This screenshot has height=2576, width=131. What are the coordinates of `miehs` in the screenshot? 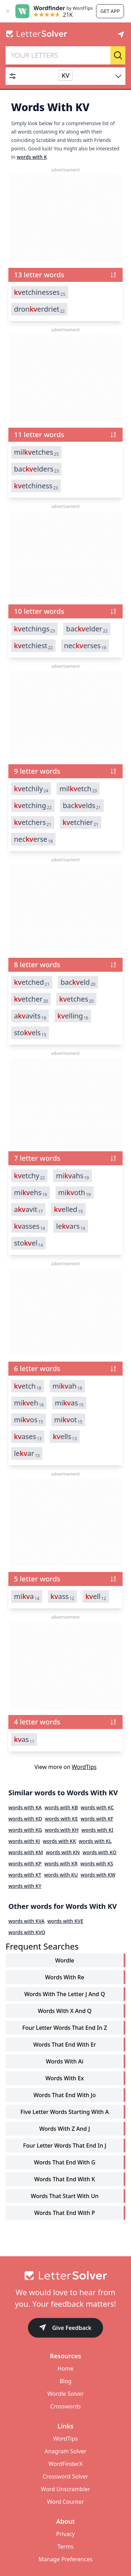 It's located at (30, 1193).